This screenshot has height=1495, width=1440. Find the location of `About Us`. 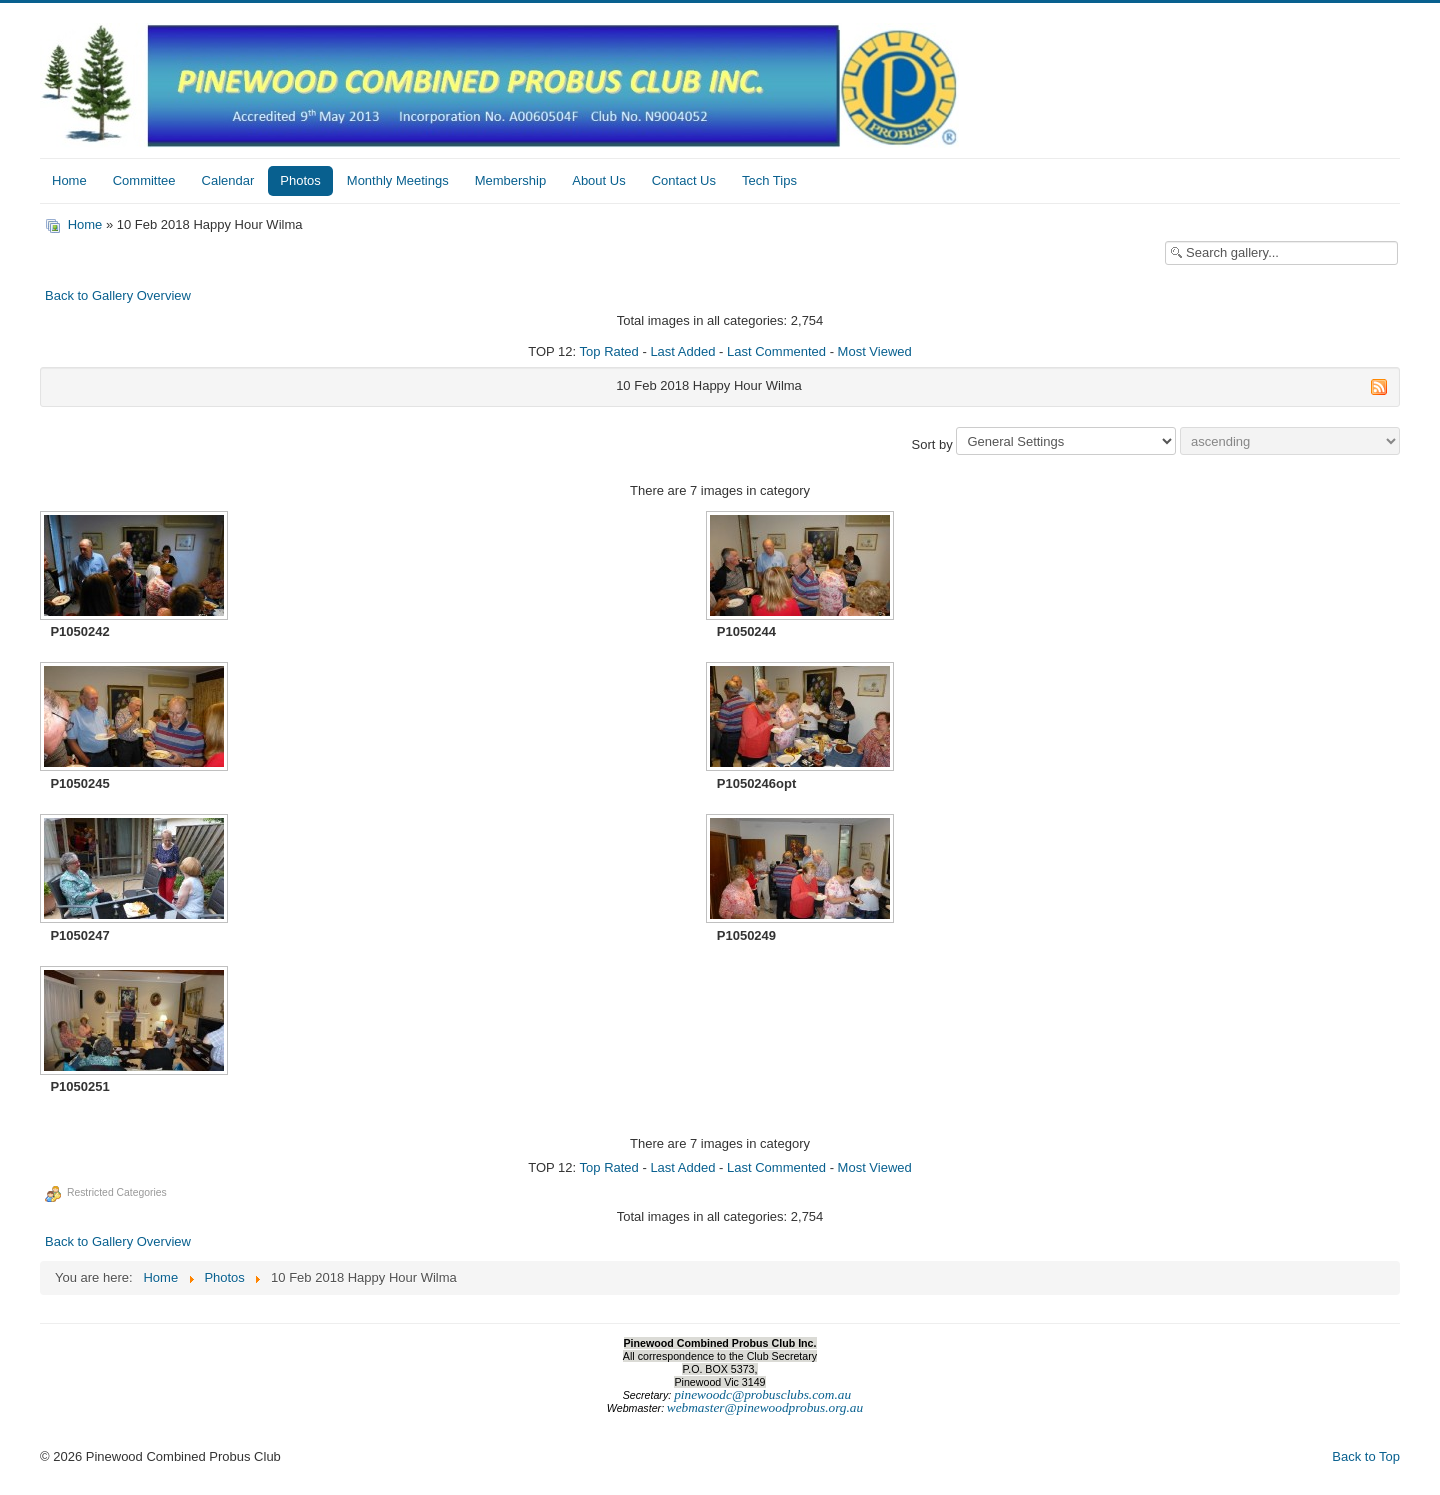

About Us is located at coordinates (598, 180).